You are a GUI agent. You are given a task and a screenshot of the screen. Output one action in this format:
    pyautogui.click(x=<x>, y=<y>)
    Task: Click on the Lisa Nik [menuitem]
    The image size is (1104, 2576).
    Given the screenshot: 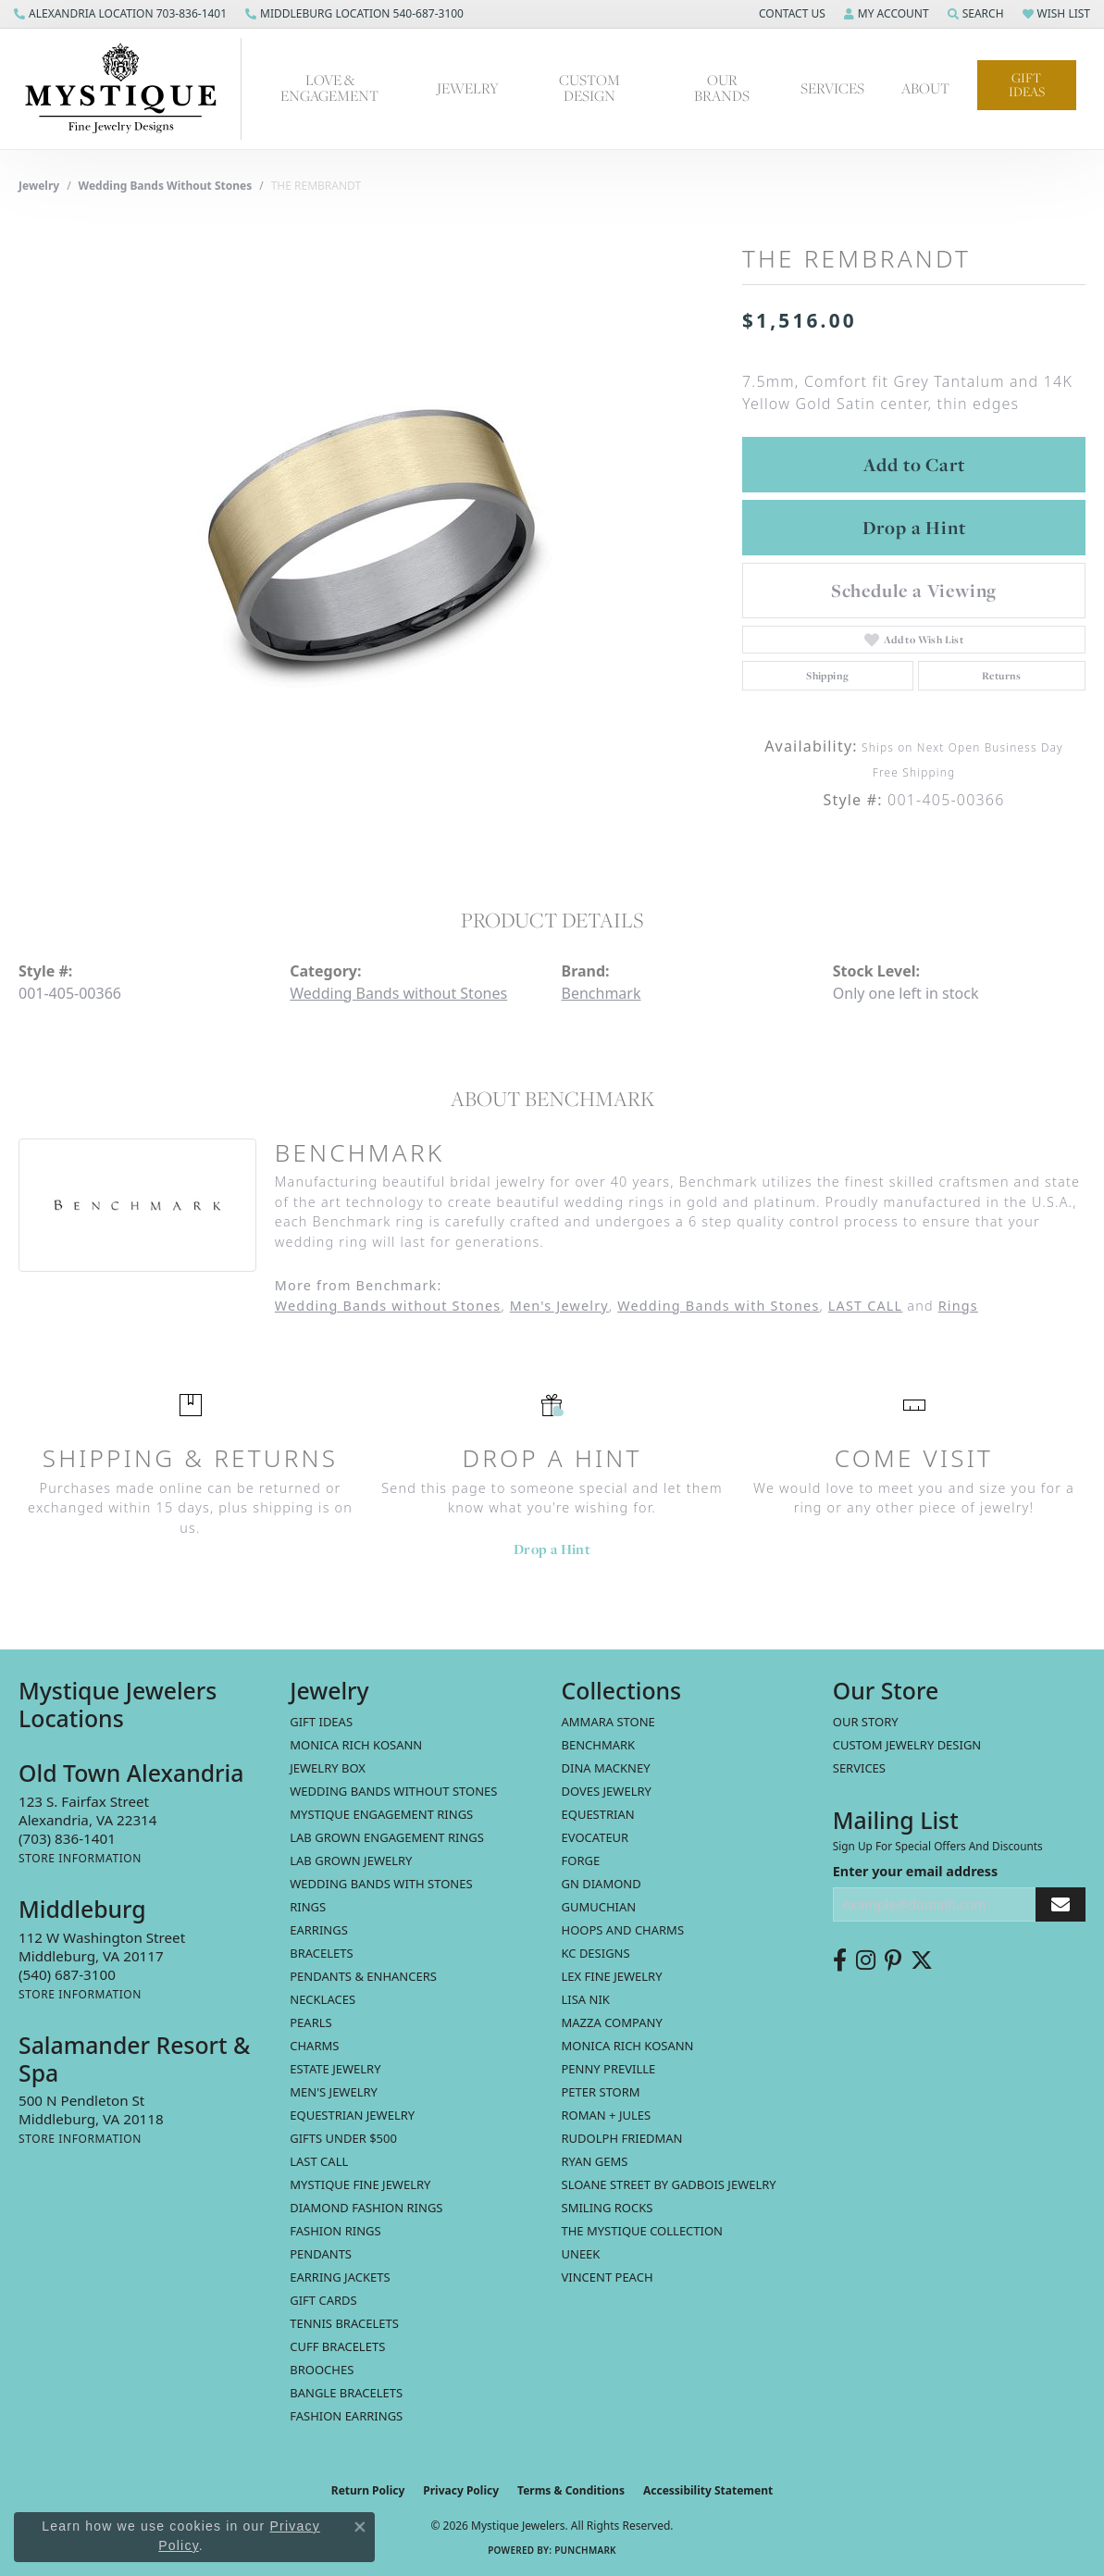 What is the action you would take?
    pyautogui.click(x=586, y=1999)
    